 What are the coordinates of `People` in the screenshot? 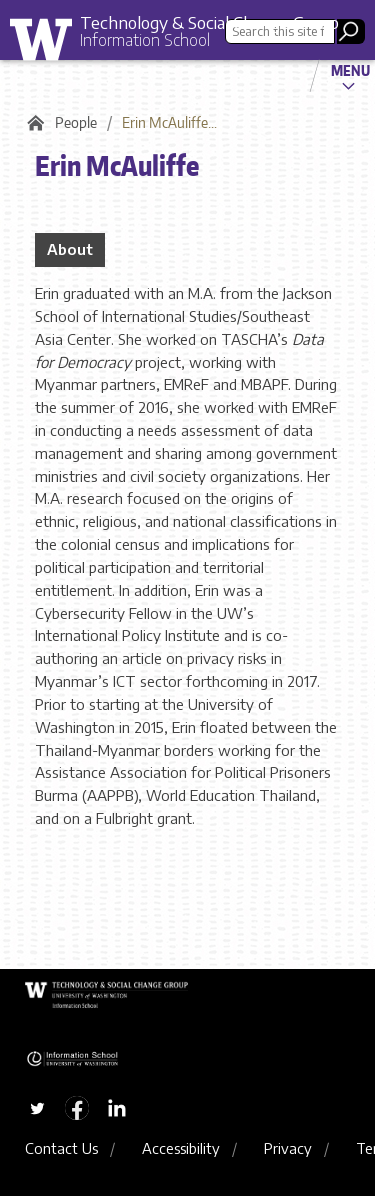 It's located at (76, 122).